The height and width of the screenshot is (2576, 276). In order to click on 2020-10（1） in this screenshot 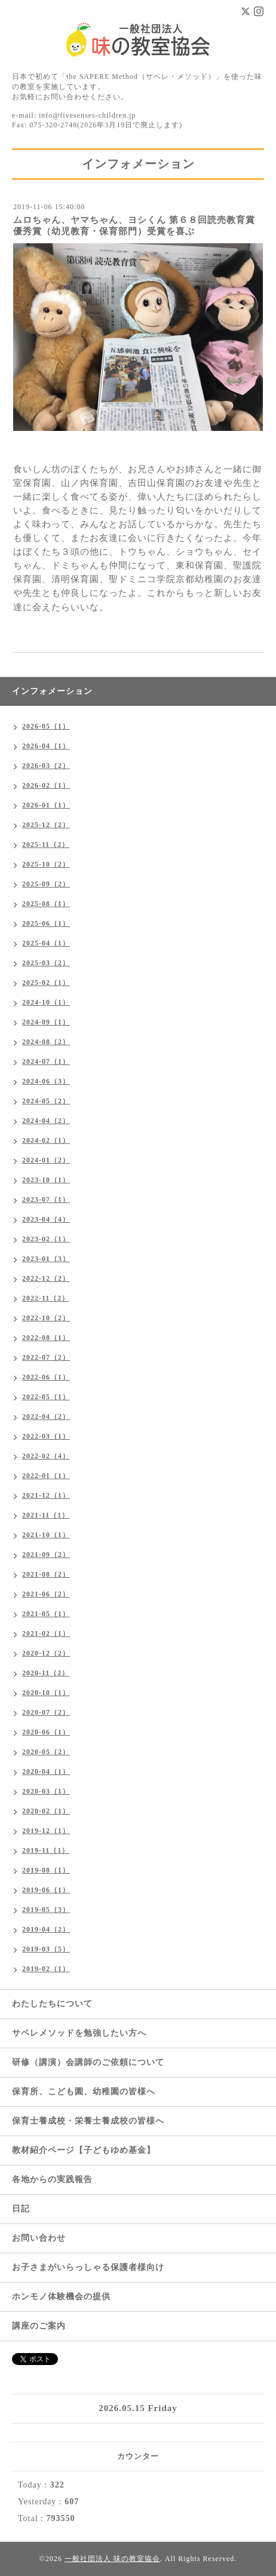, I will do `click(46, 1692)`.